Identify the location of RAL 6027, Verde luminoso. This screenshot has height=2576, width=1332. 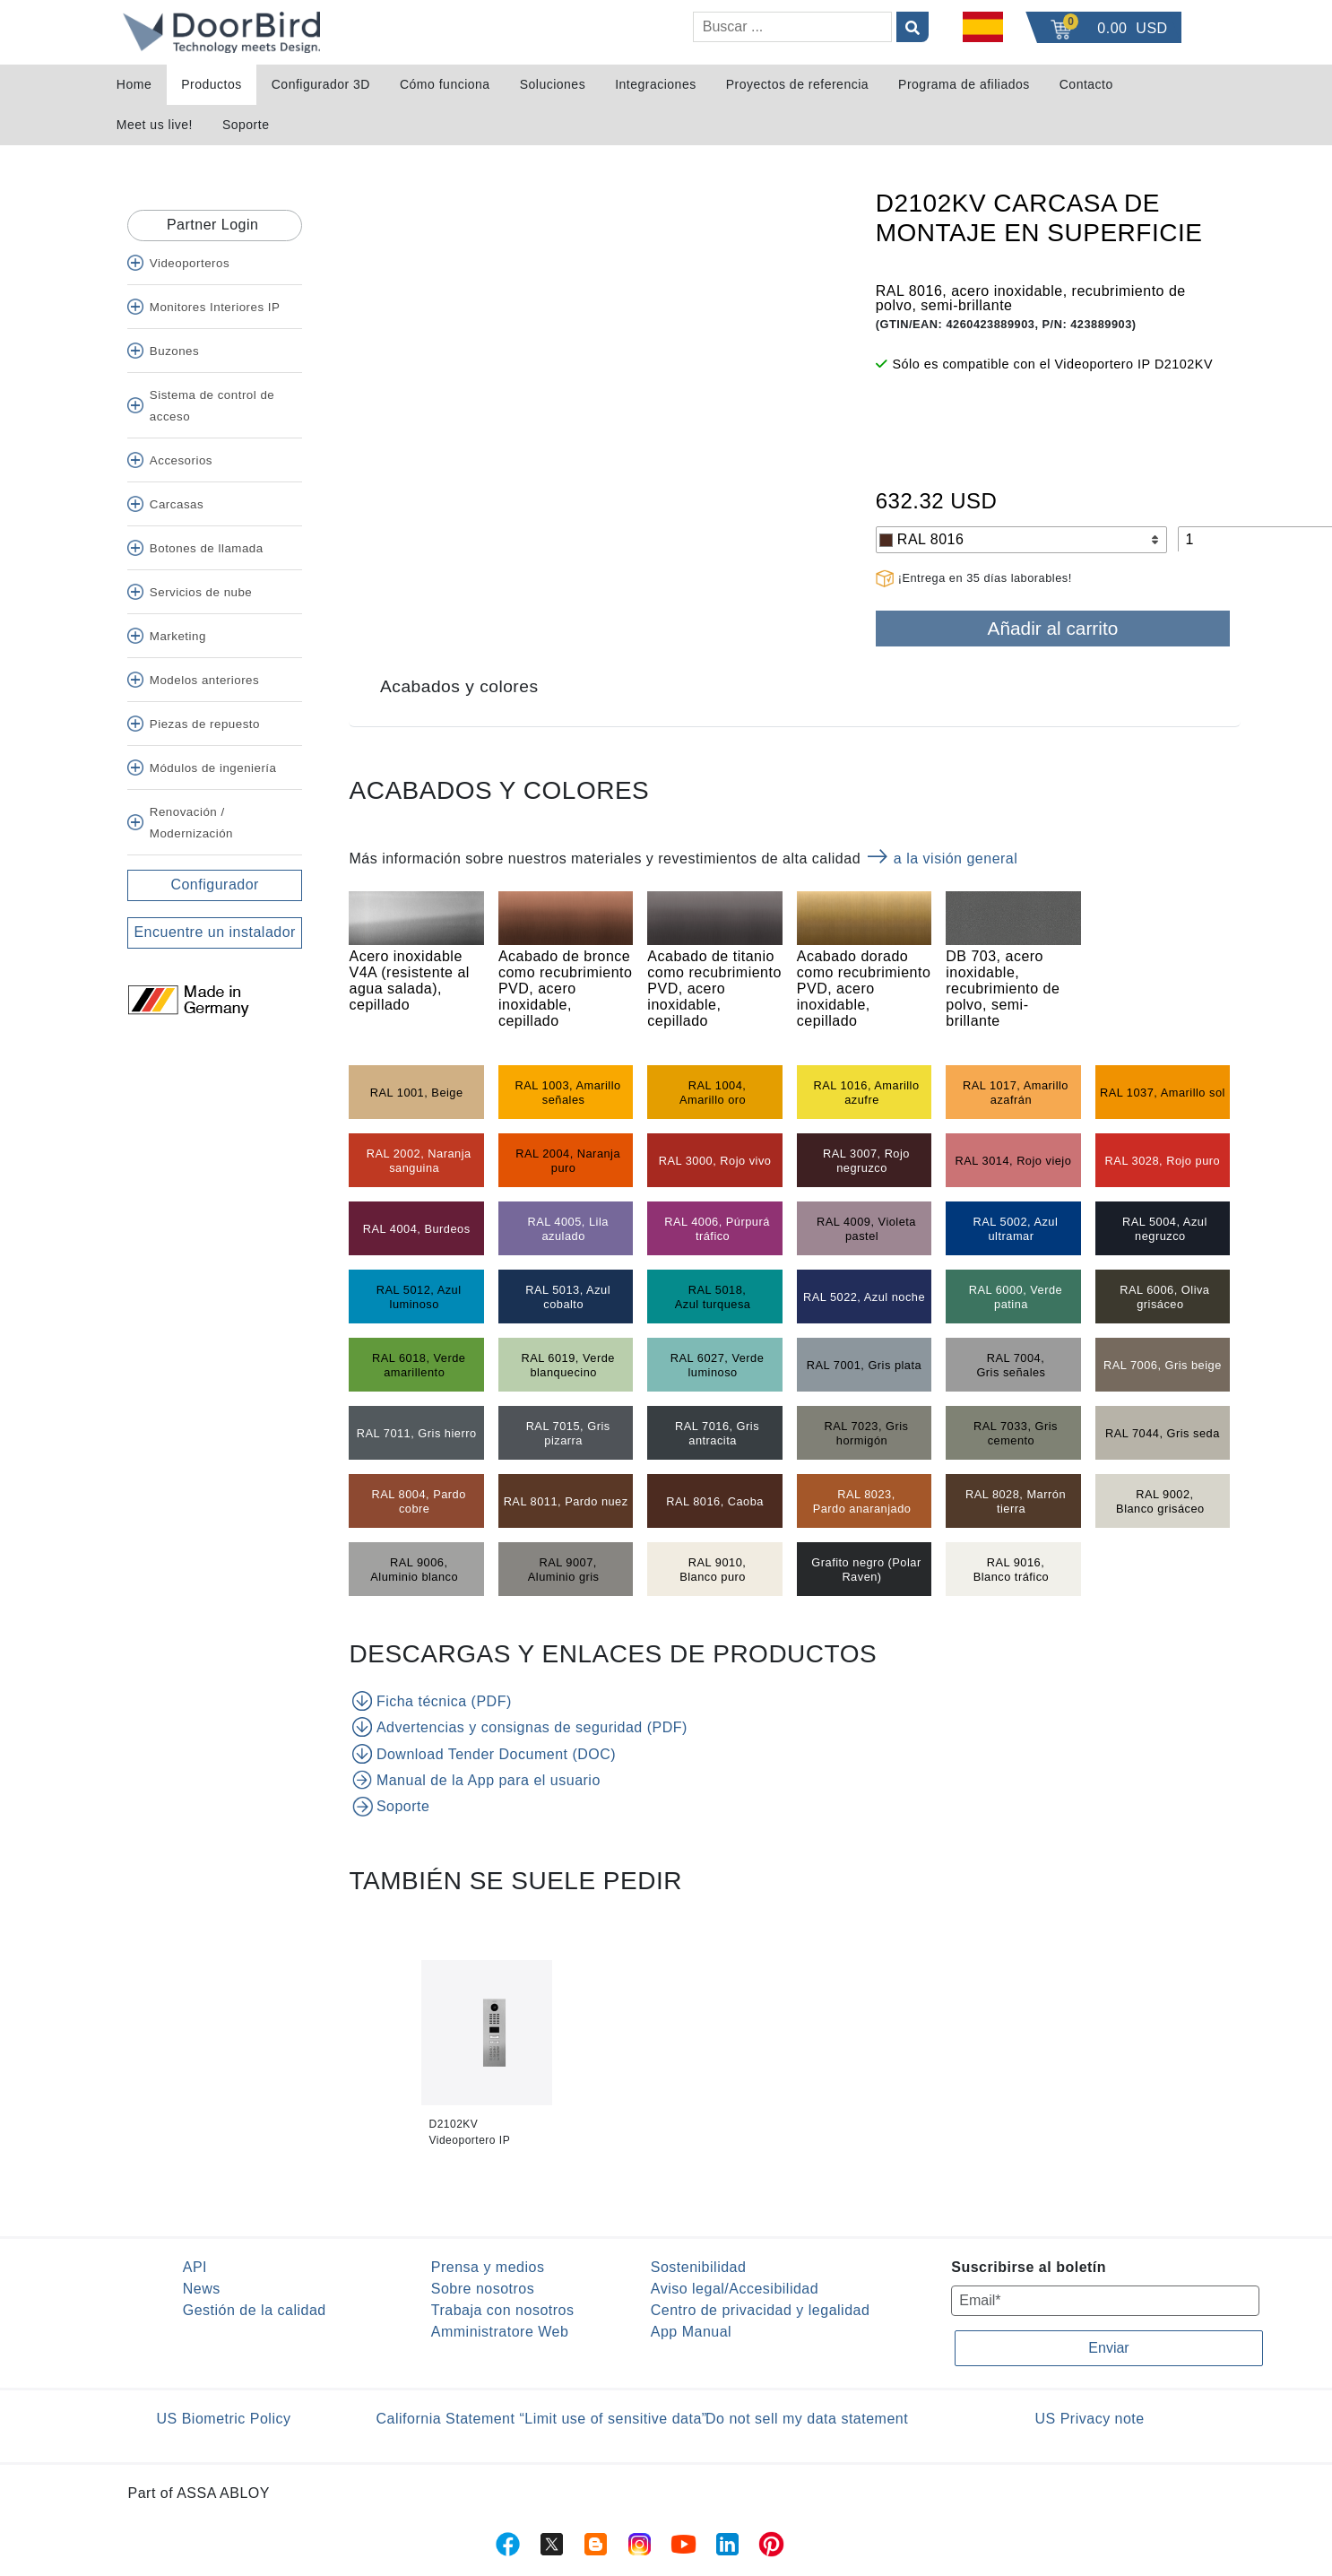
(717, 1365).